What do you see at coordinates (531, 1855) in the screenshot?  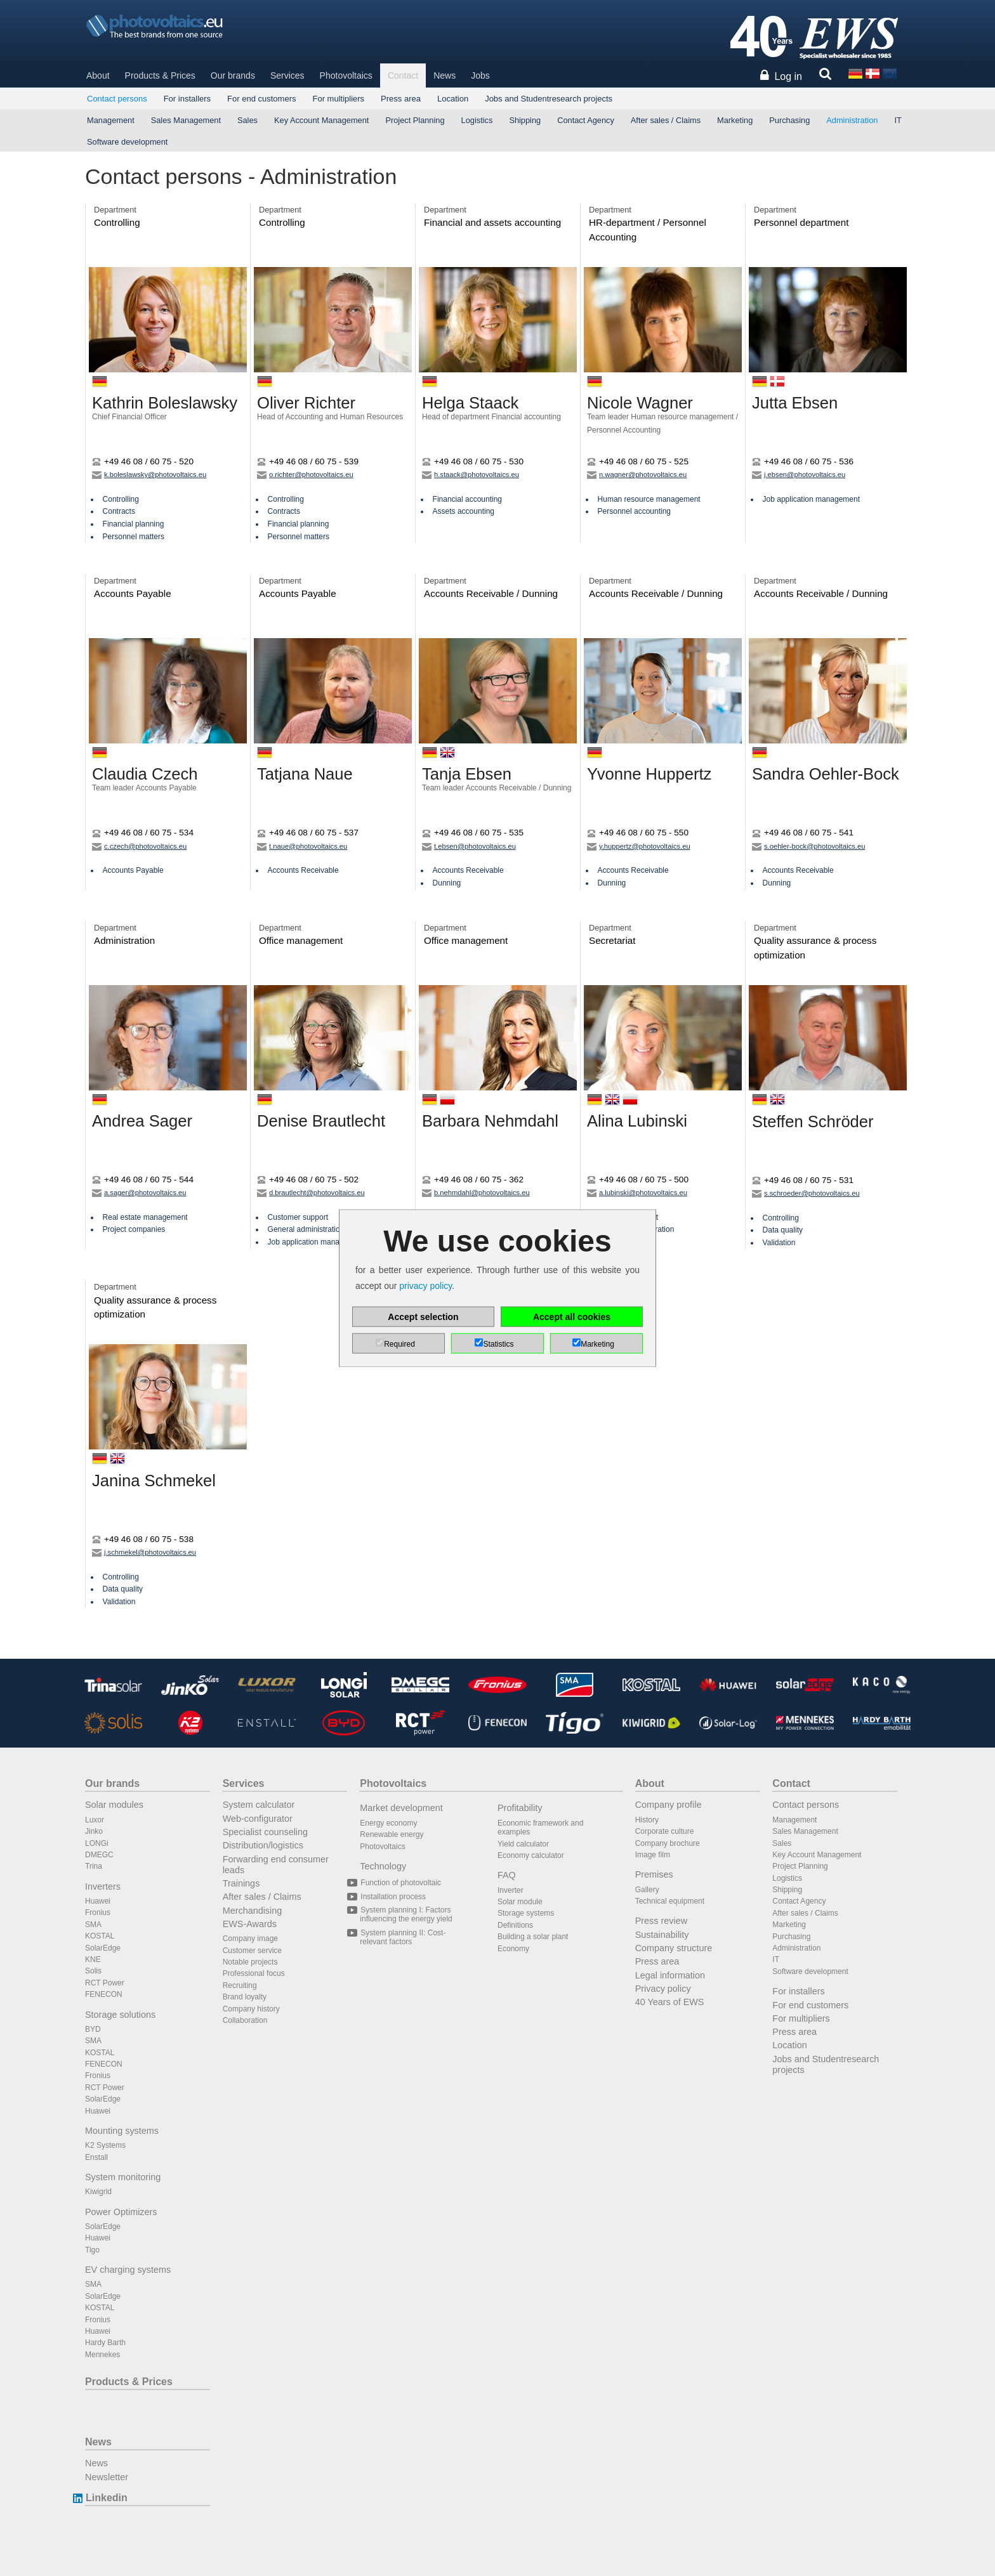 I see `Economy calculator` at bounding box center [531, 1855].